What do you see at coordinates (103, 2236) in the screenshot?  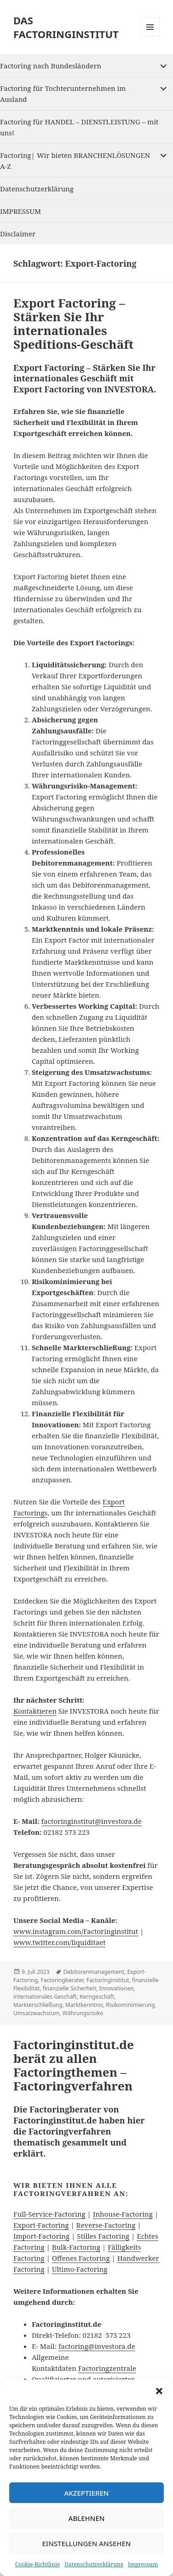 I see `Stilles Factoring` at bounding box center [103, 2236].